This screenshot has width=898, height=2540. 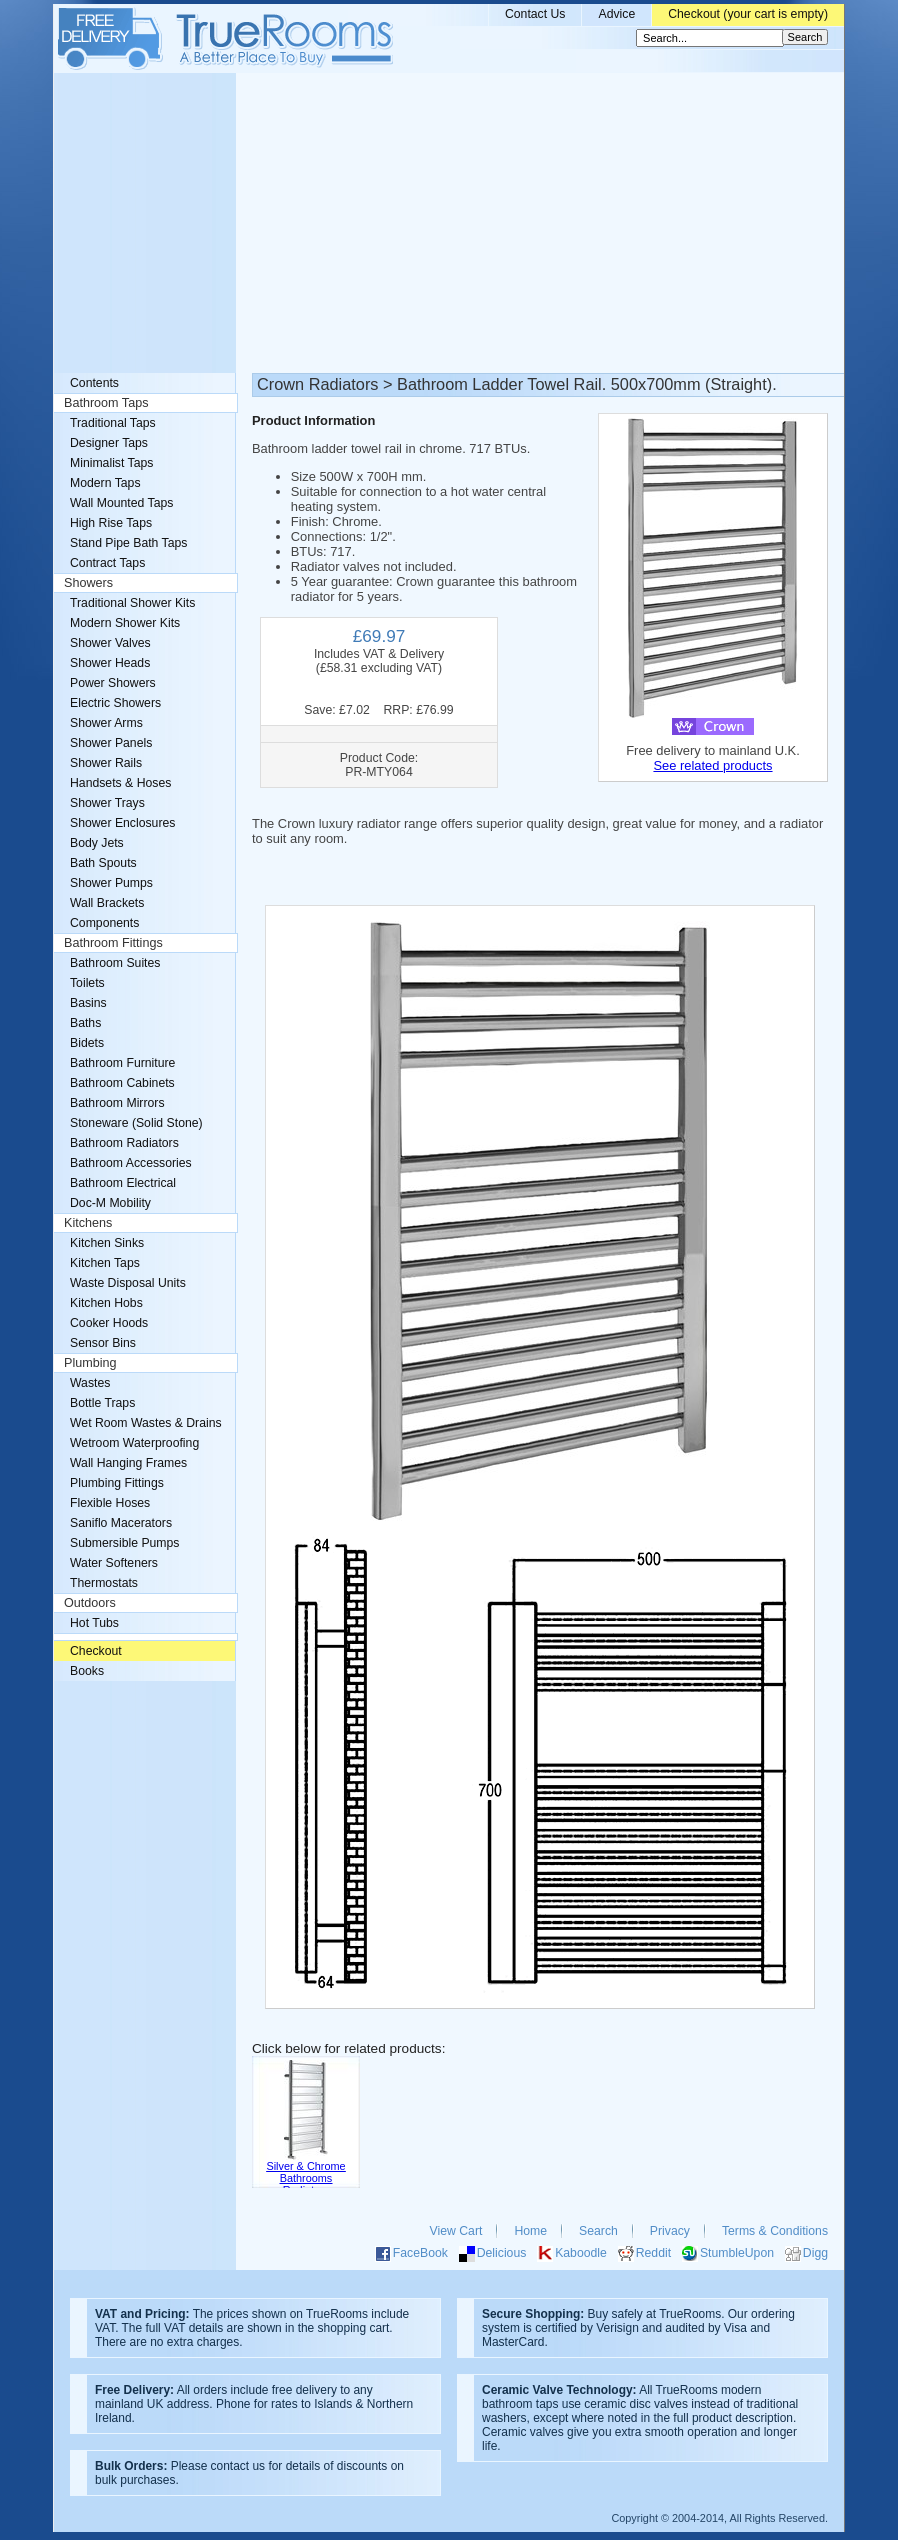 I want to click on High Rise Taps, so click(x=111, y=523).